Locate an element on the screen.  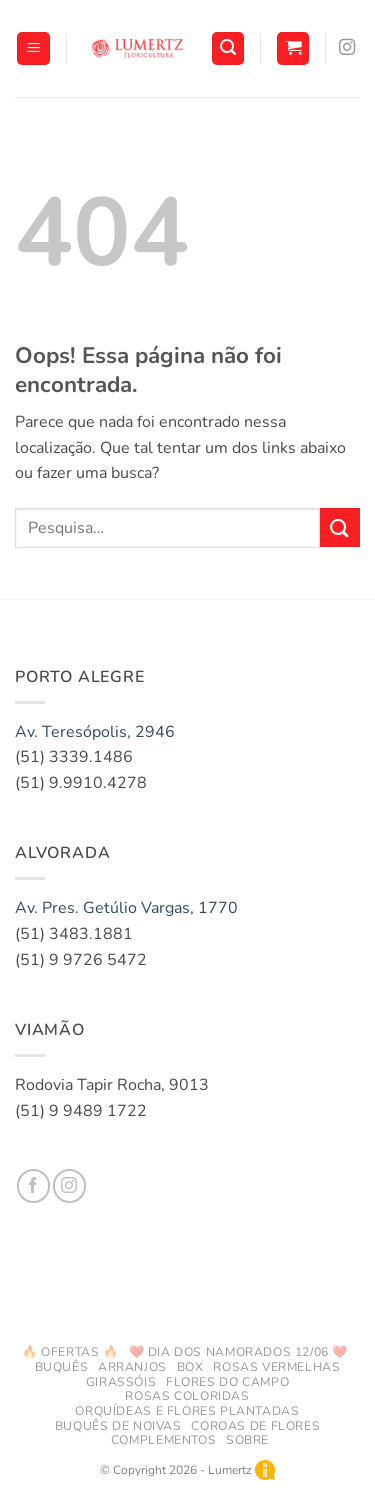
[Follow on Instagram] is located at coordinates (347, 48).